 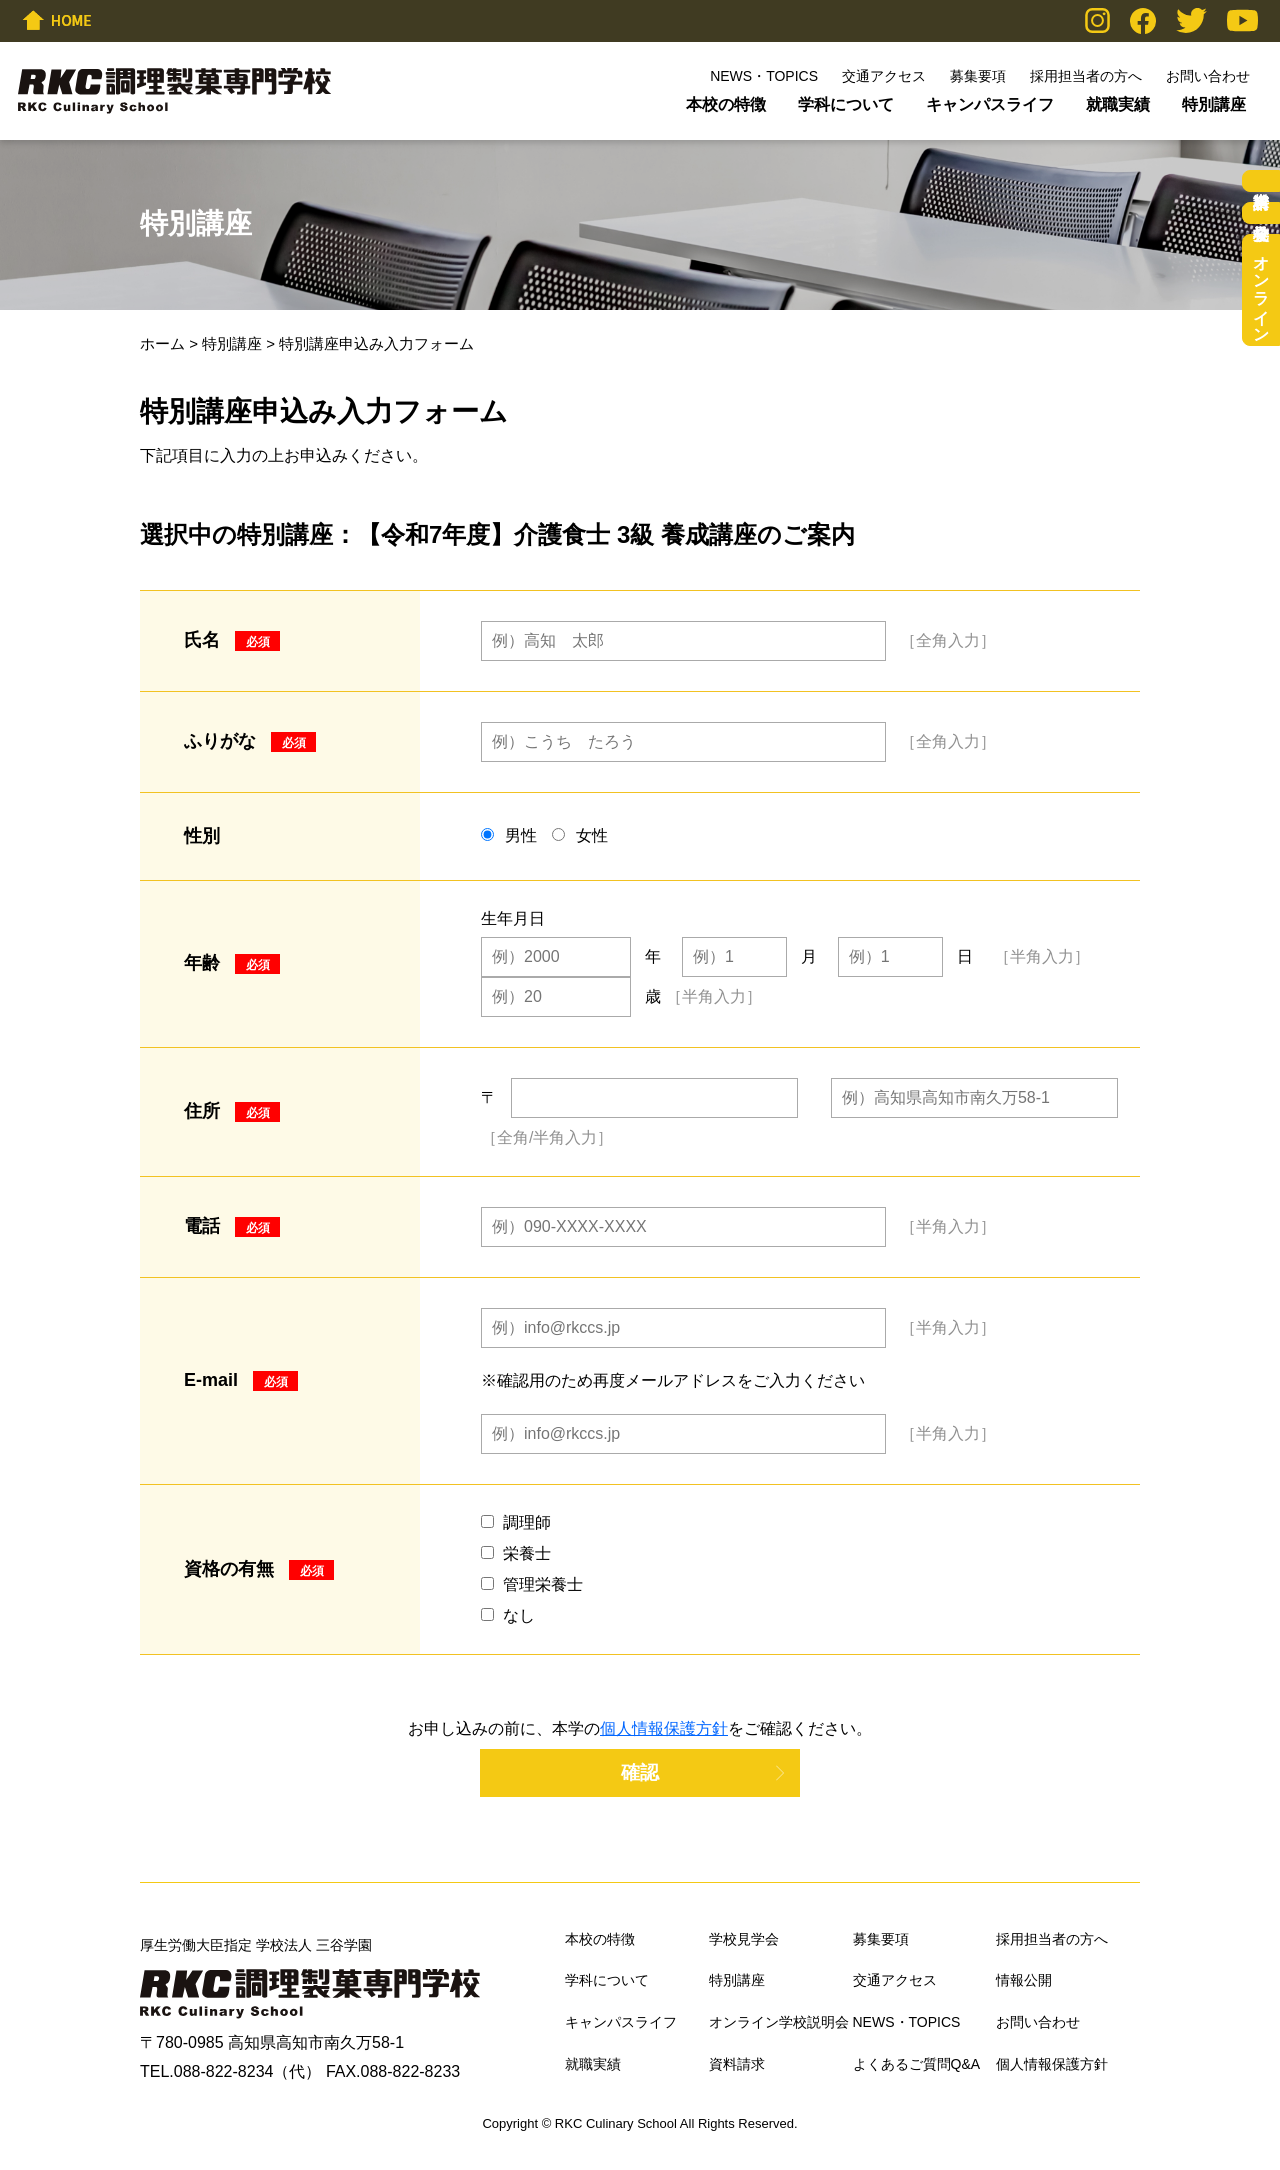 I want to click on オンライン学校説明会, so click(x=1261, y=290).